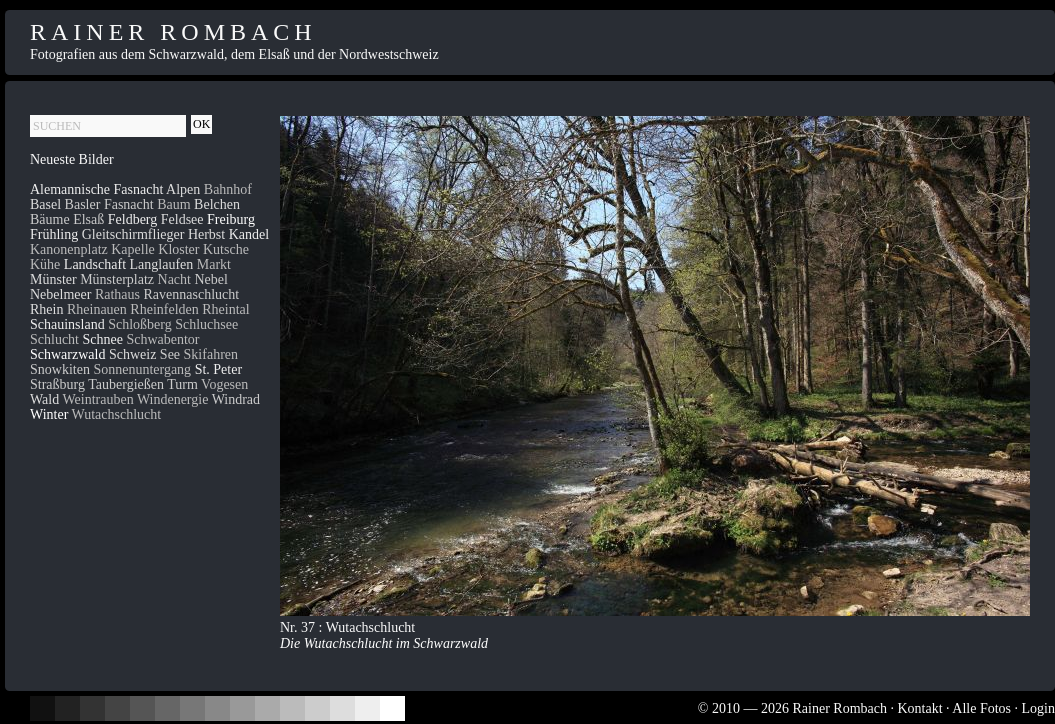 Image resolution: width=1055 pixels, height=724 pixels. Describe the element at coordinates (97, 309) in the screenshot. I see `Rheinauen` at that location.